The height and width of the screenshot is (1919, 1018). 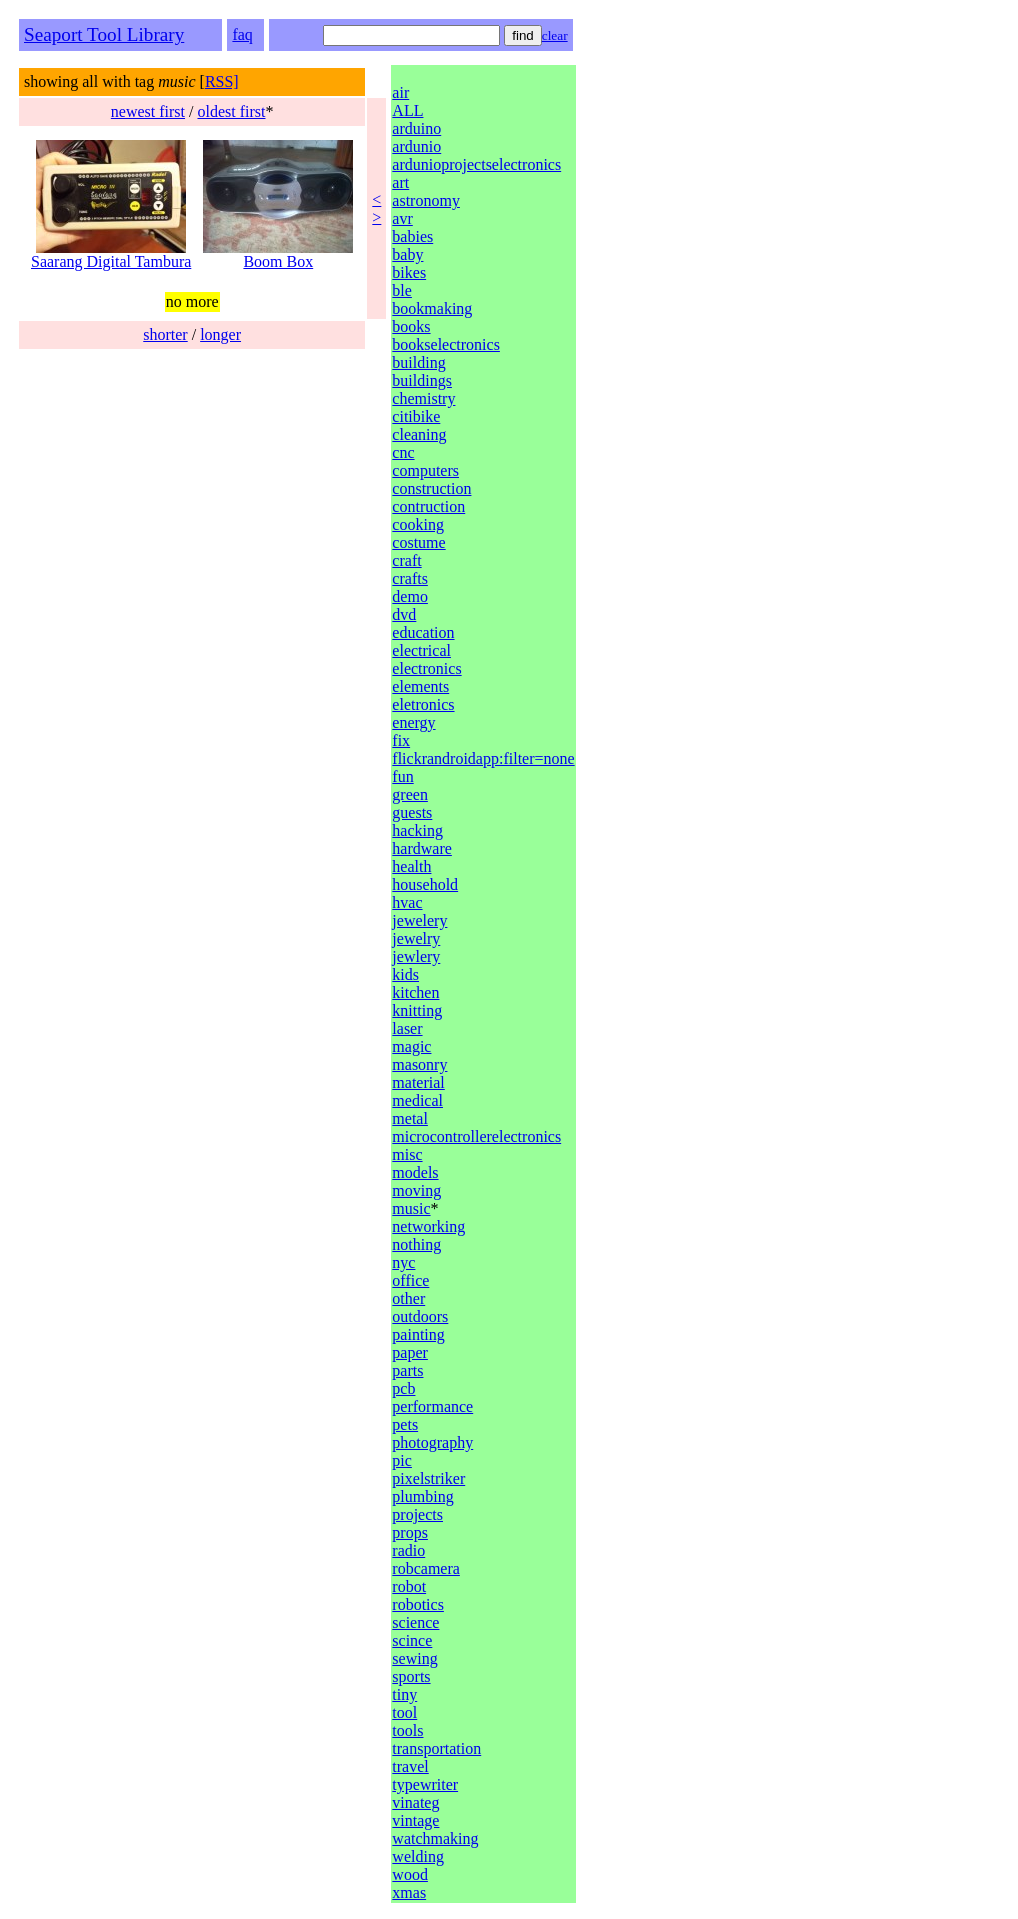 I want to click on wood, so click(x=410, y=1874).